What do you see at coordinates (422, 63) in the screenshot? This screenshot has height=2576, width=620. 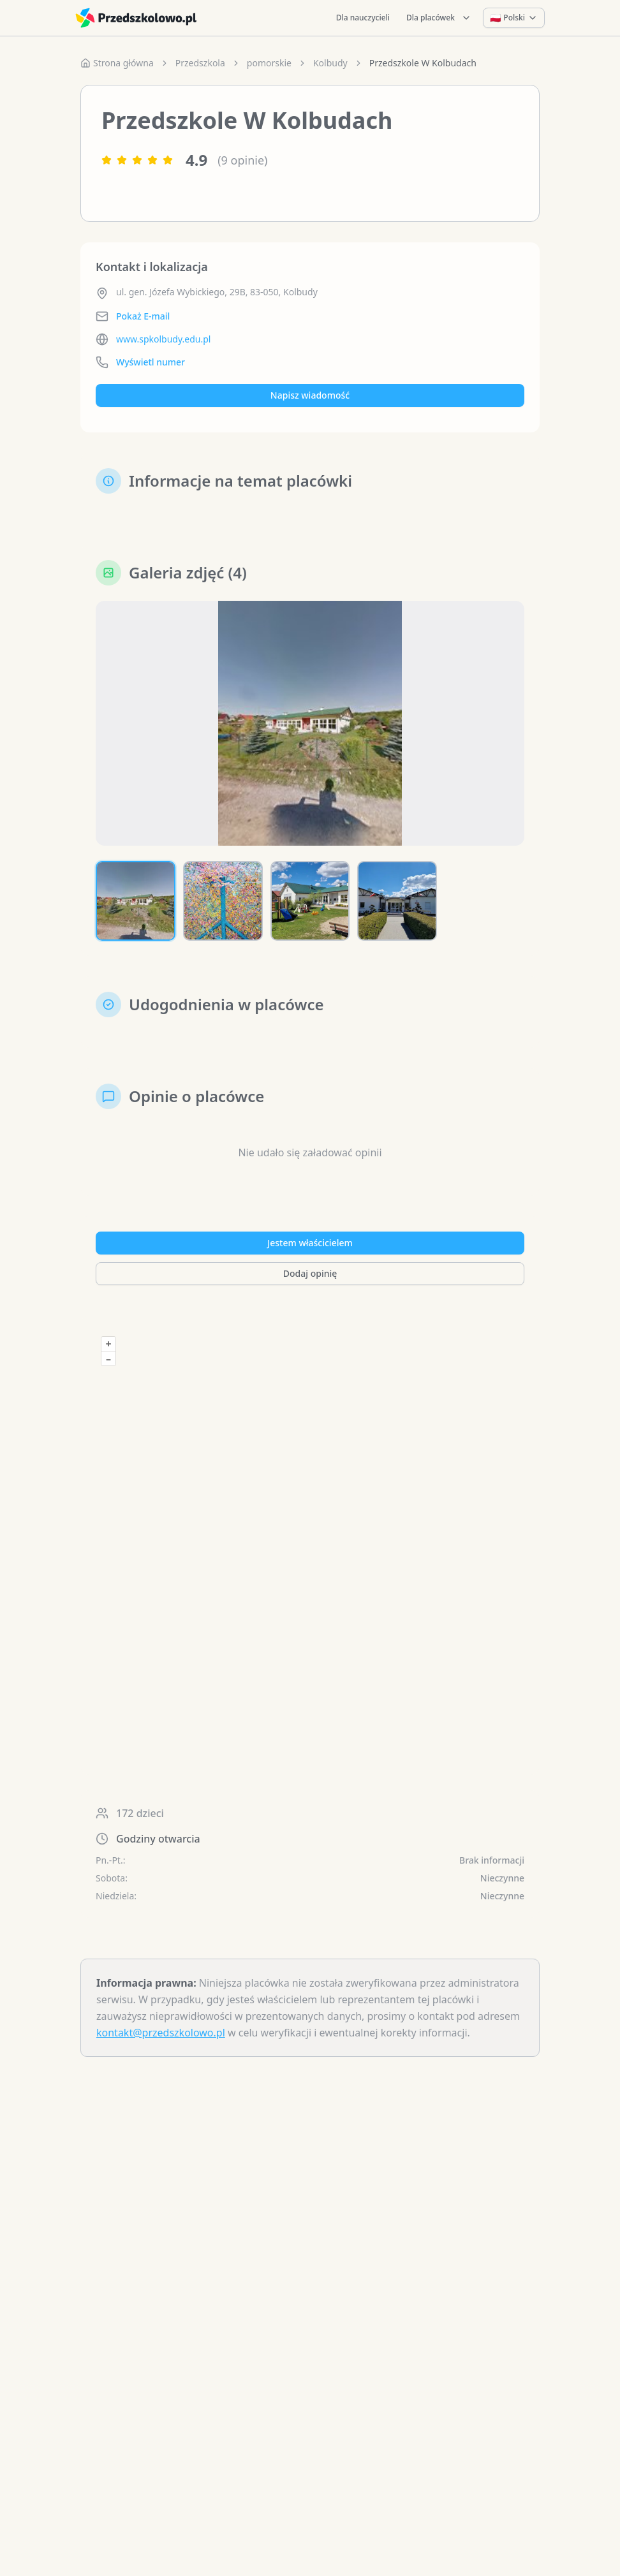 I see `Przedszkole W Kolbudach [link]` at bounding box center [422, 63].